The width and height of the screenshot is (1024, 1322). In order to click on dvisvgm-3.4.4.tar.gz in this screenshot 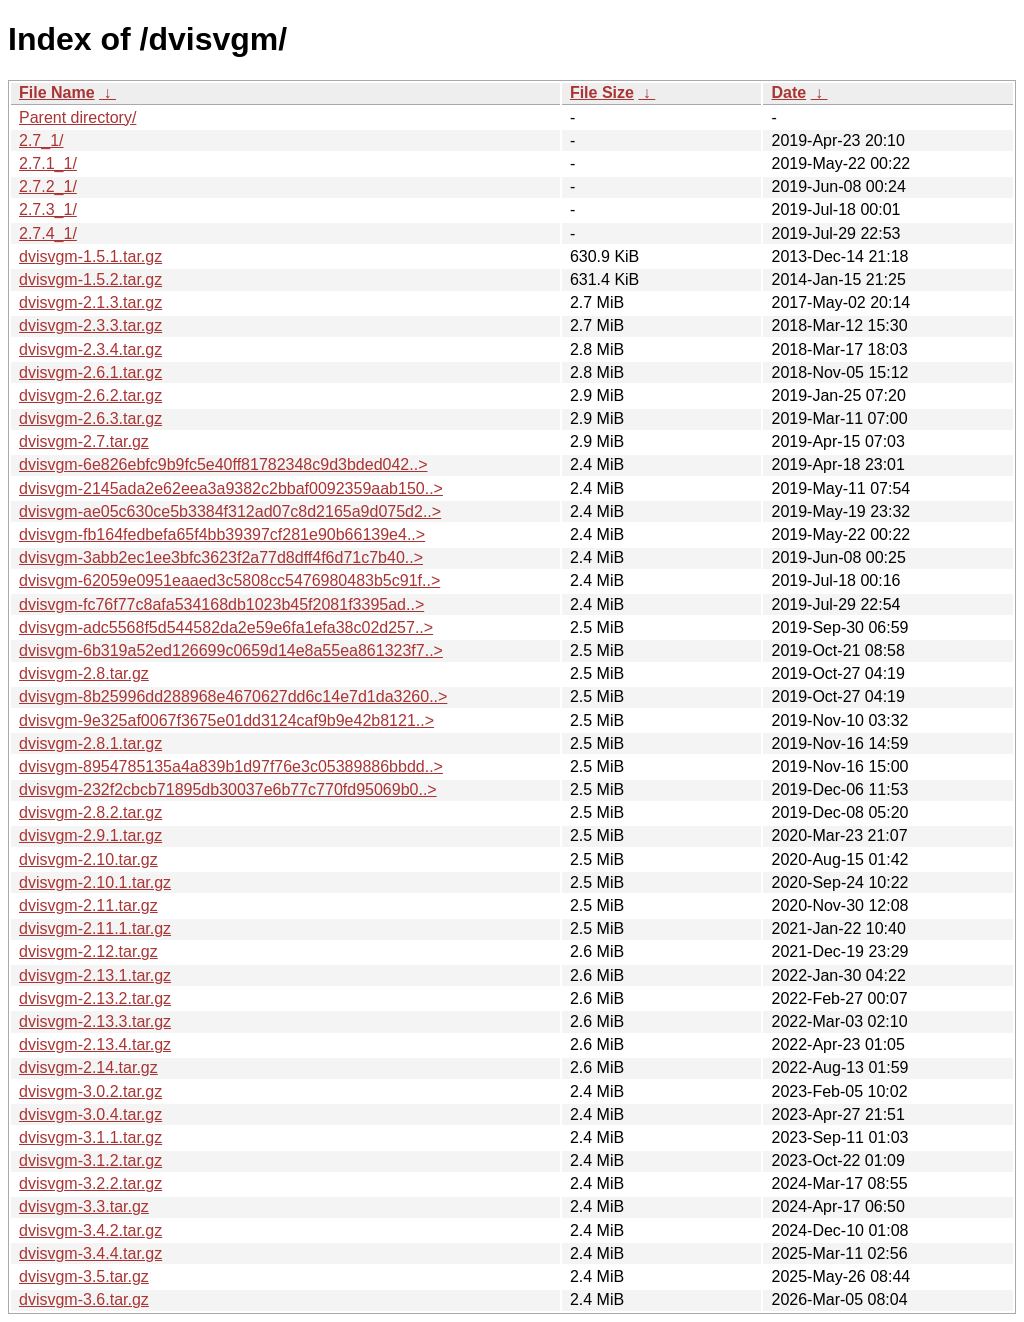, I will do `click(90, 1253)`.